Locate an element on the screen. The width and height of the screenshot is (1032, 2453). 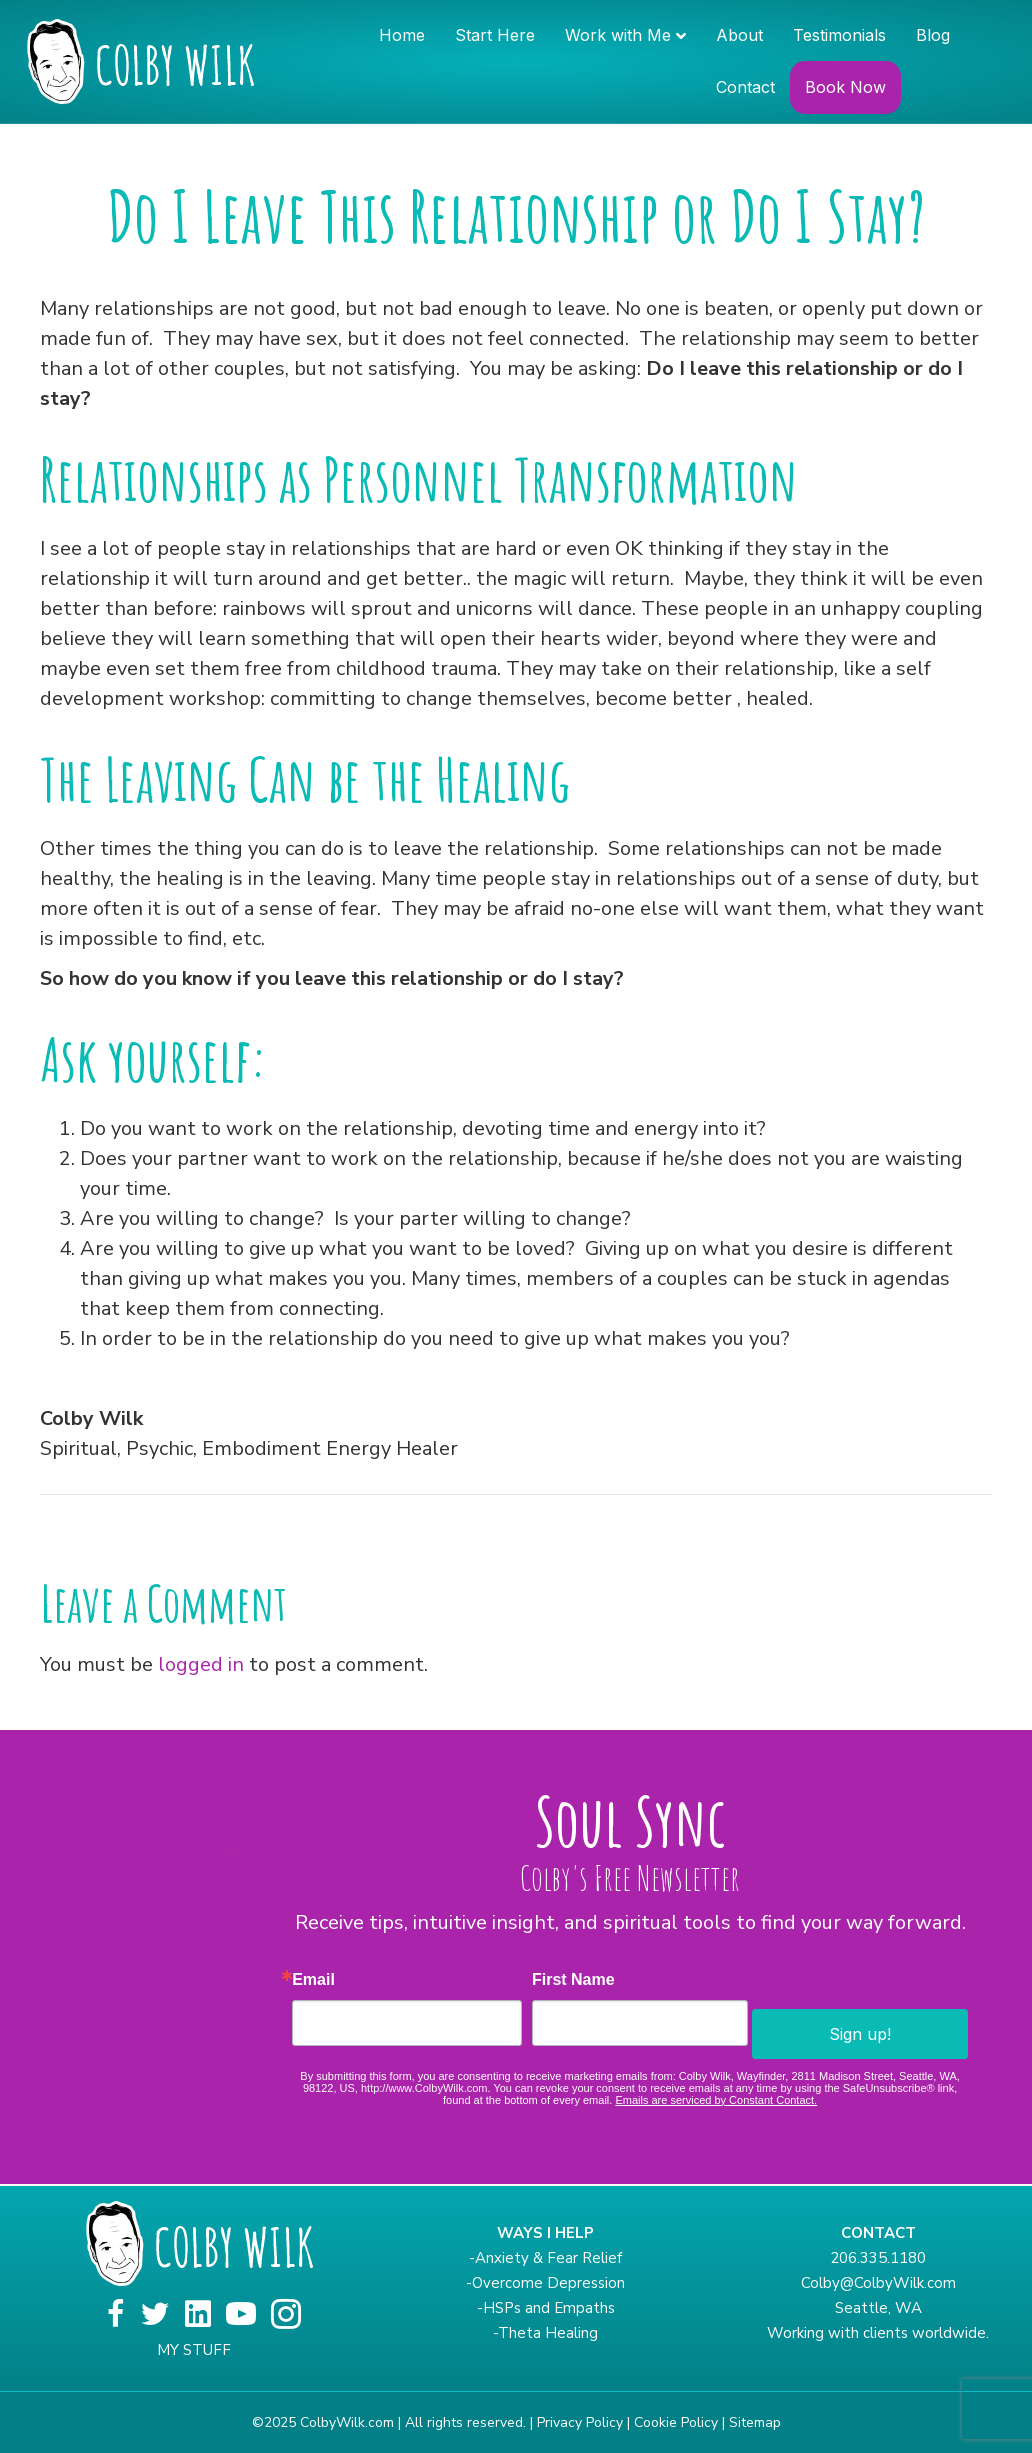
Start Here is located at coordinates (495, 35).